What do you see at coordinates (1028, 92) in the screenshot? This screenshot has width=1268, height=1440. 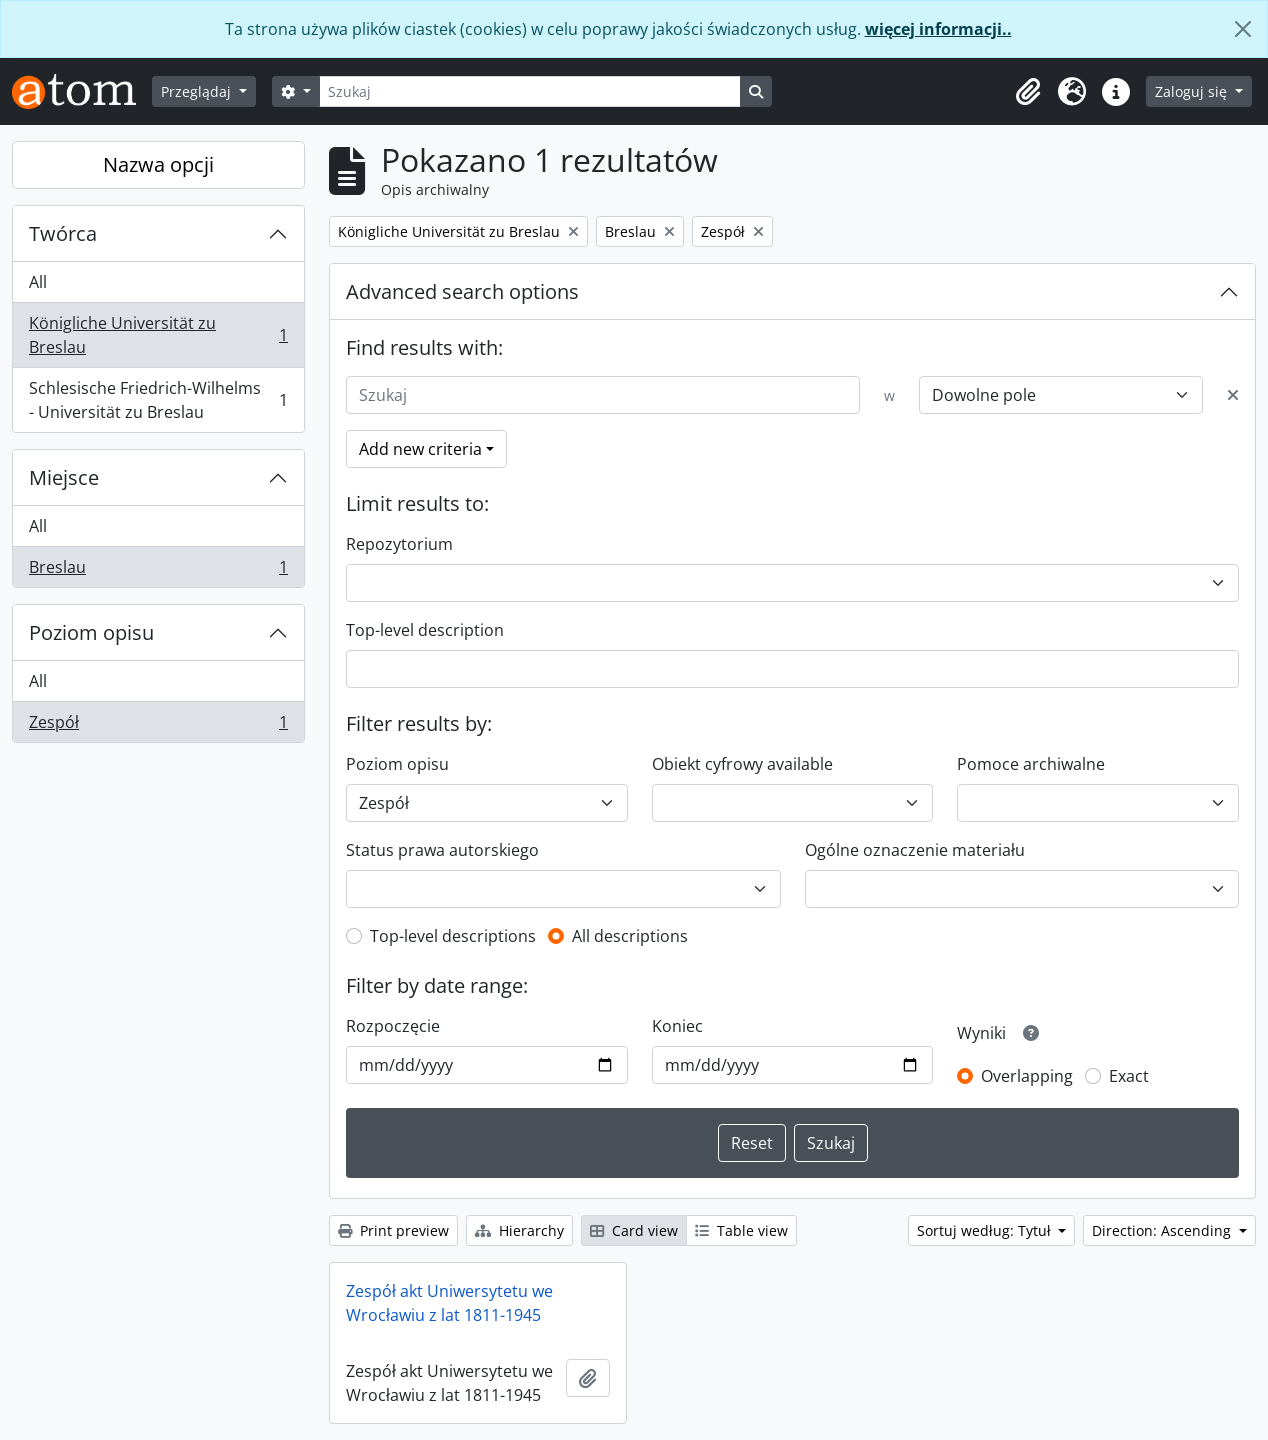 I see `[button]` at bounding box center [1028, 92].